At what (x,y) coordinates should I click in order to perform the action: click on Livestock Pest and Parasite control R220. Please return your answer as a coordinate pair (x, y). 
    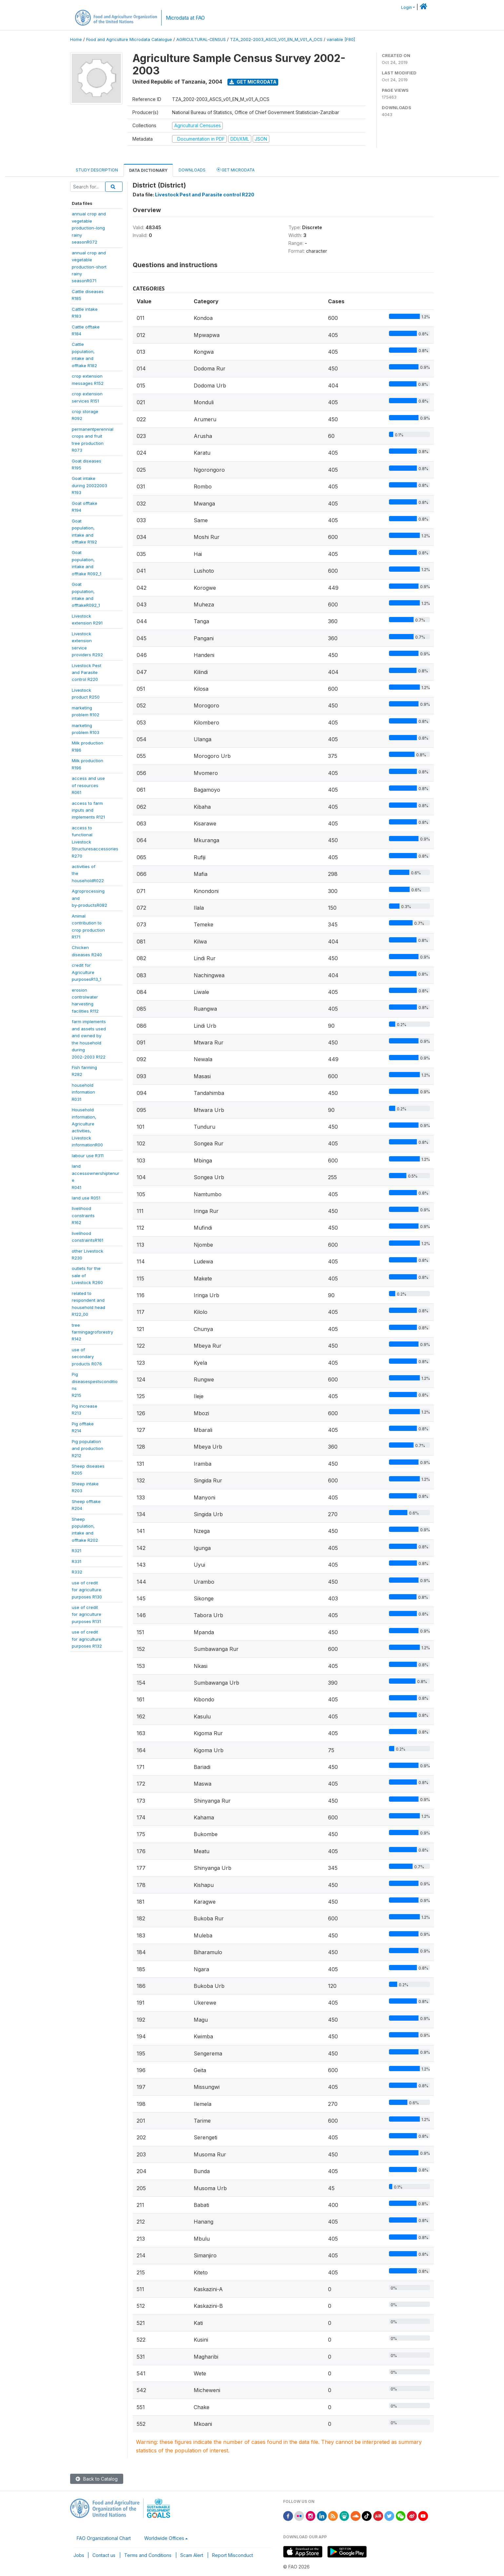
    Looking at the image, I should click on (204, 194).